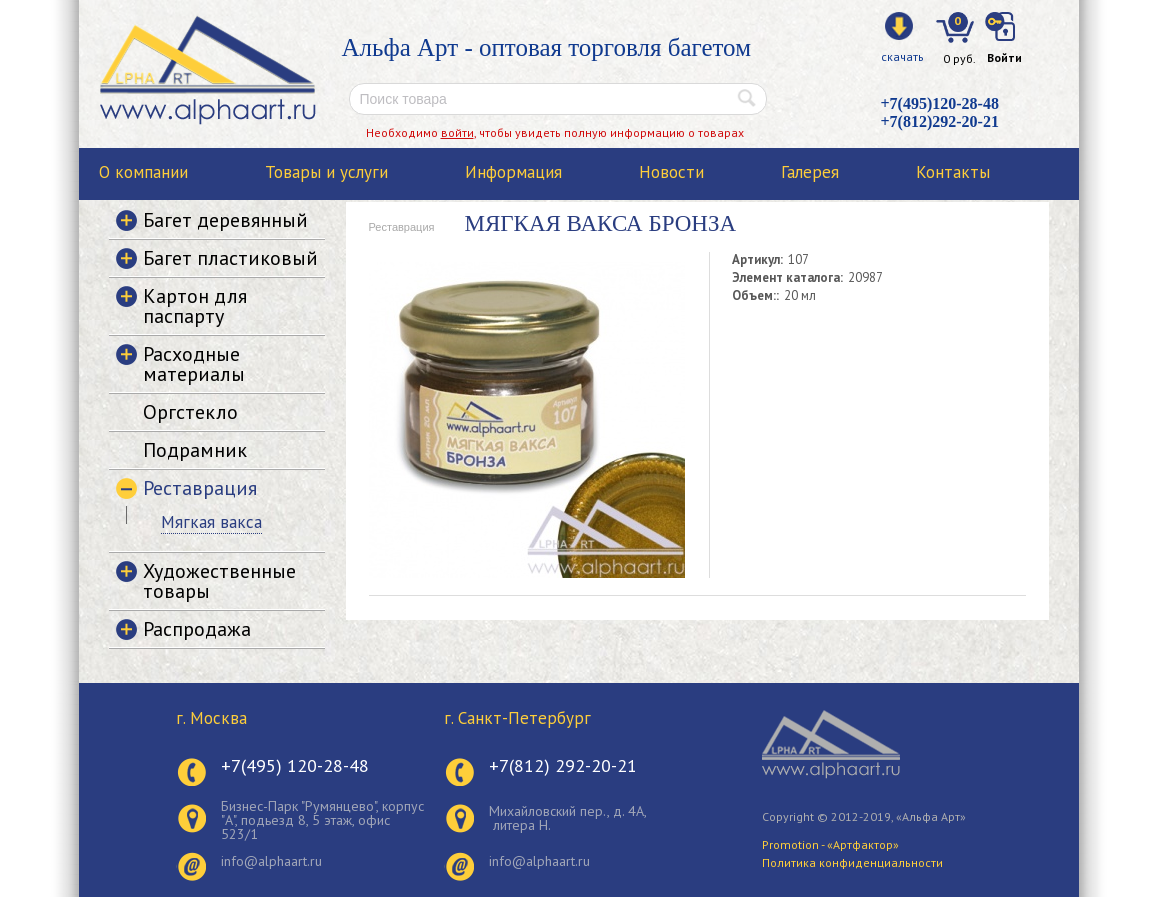  What do you see at coordinates (195, 306) in the screenshot?
I see `Картон для паспарту` at bounding box center [195, 306].